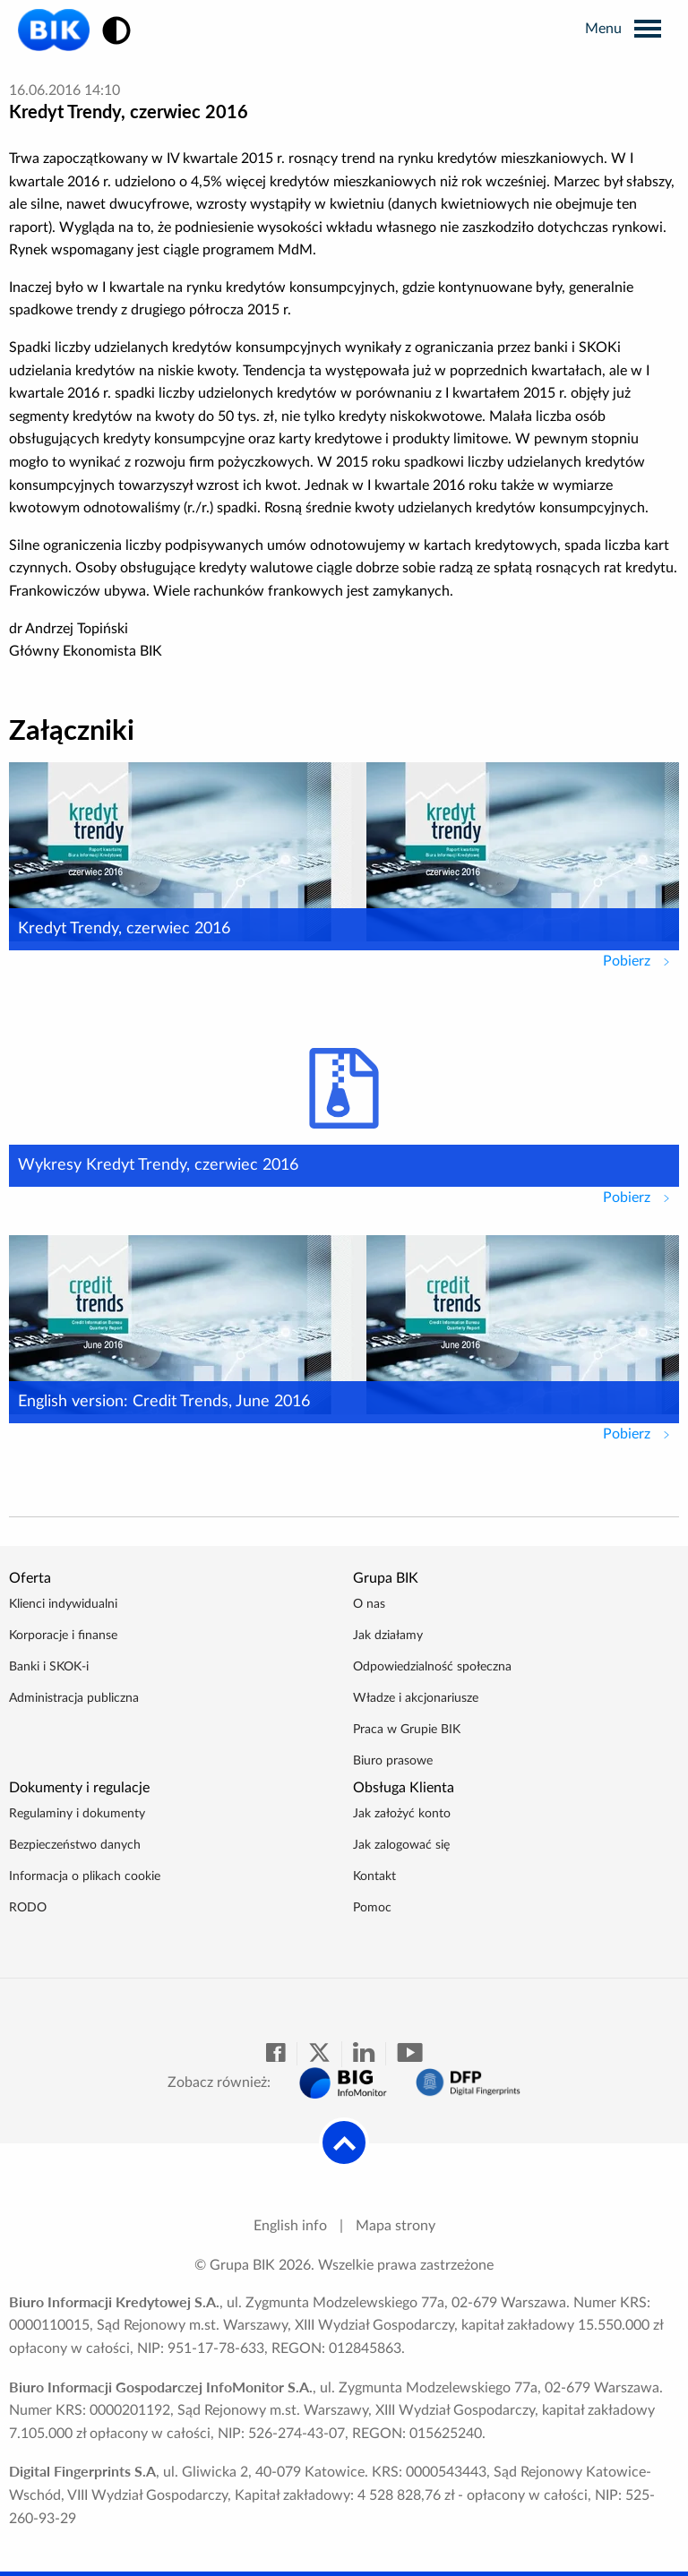 Image resolution: width=688 pixels, height=2576 pixels. What do you see at coordinates (84, 1876) in the screenshot?
I see `Informacja o plikach cookie` at bounding box center [84, 1876].